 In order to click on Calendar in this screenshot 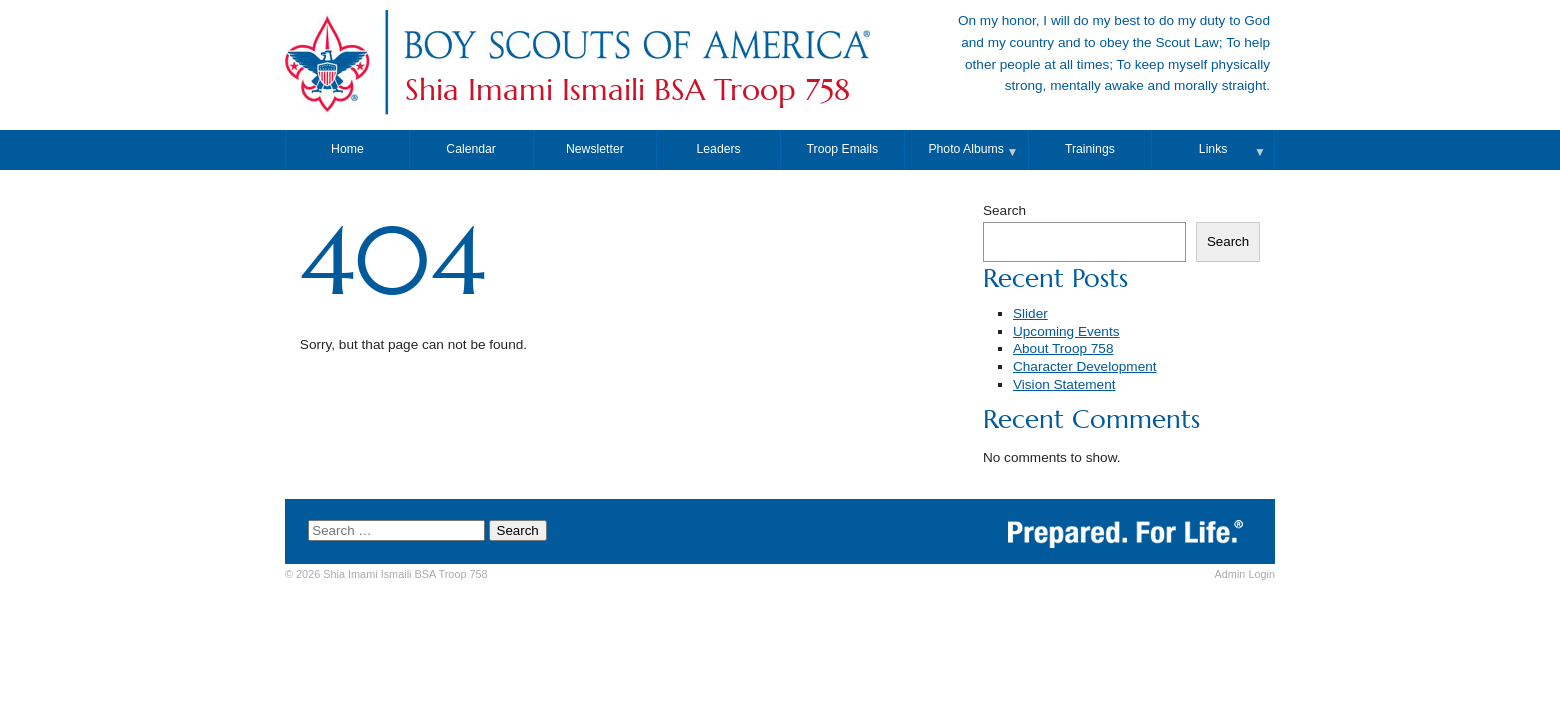, I will do `click(471, 149)`.